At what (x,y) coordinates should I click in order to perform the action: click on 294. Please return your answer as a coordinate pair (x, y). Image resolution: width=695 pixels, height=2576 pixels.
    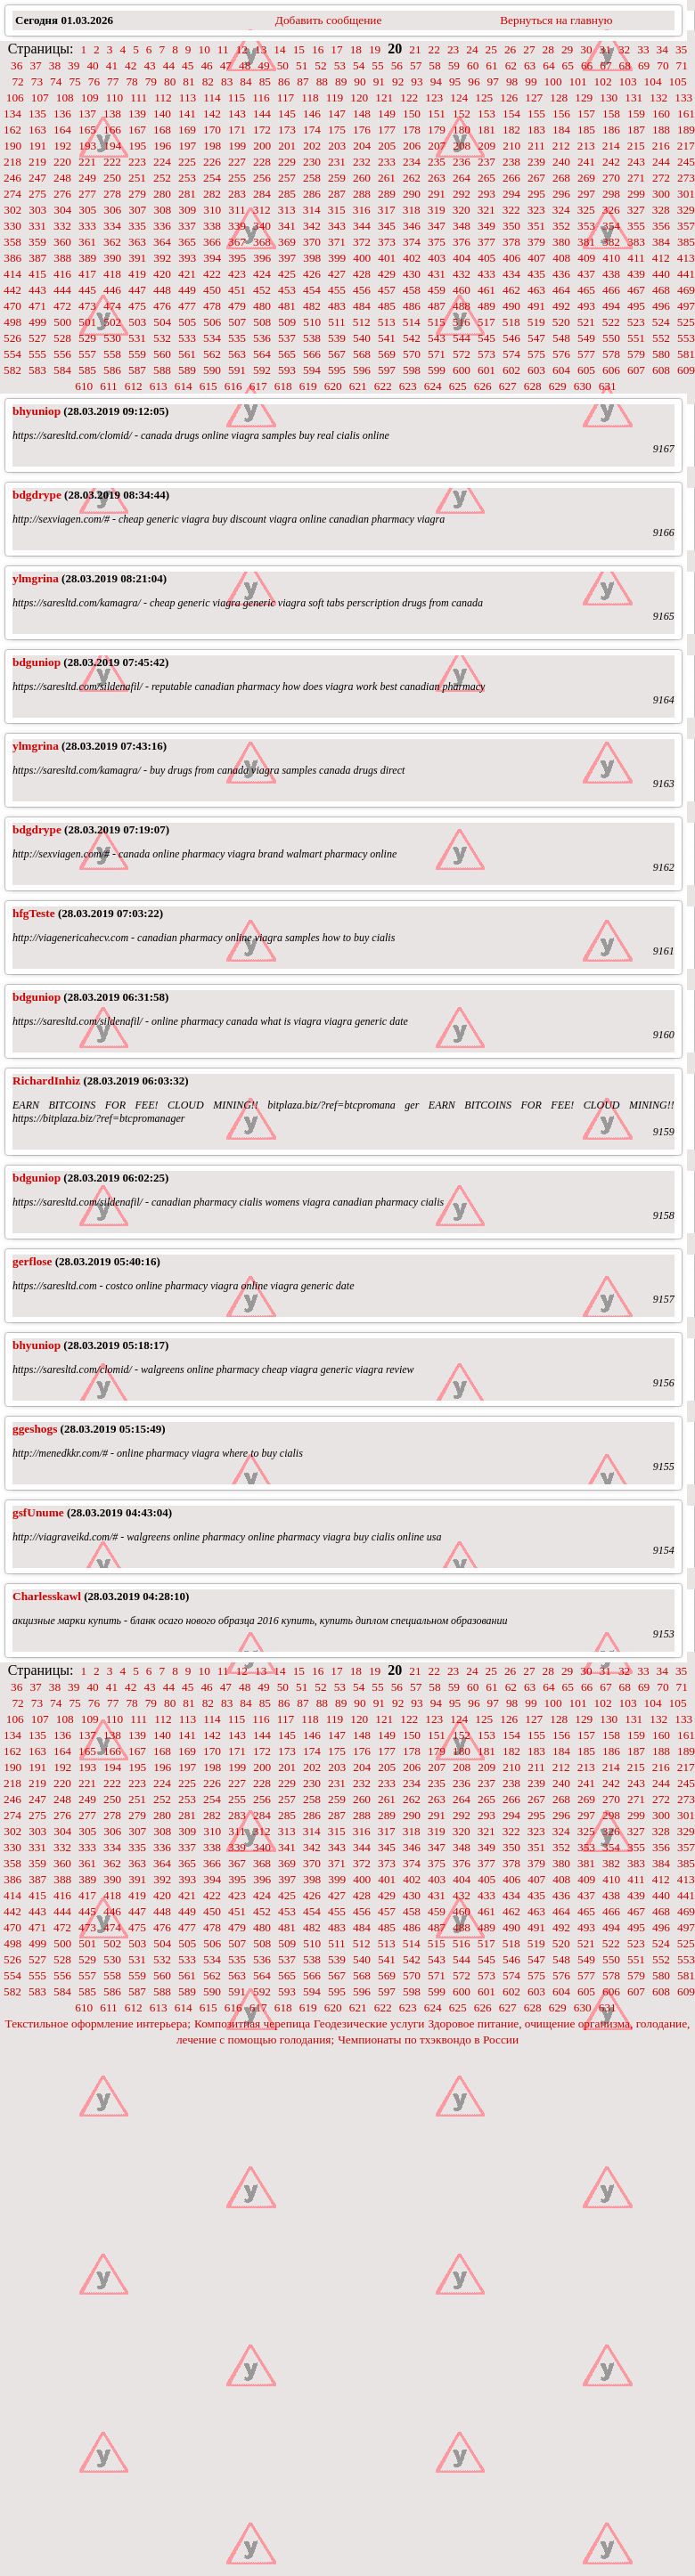
    Looking at the image, I should click on (511, 193).